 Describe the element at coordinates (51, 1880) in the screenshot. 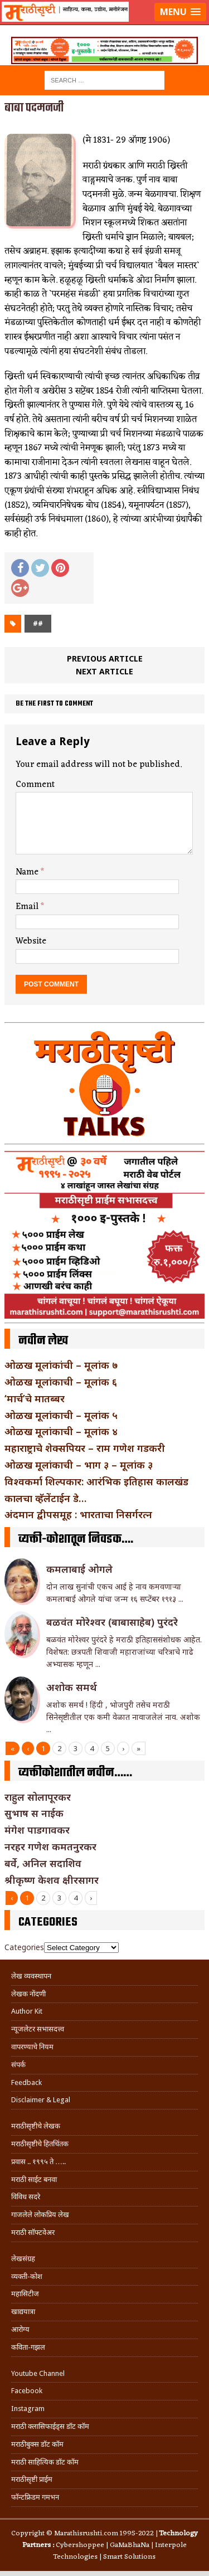

I see `श्रीकृष्ण केशव क्षीरसागर` at that location.